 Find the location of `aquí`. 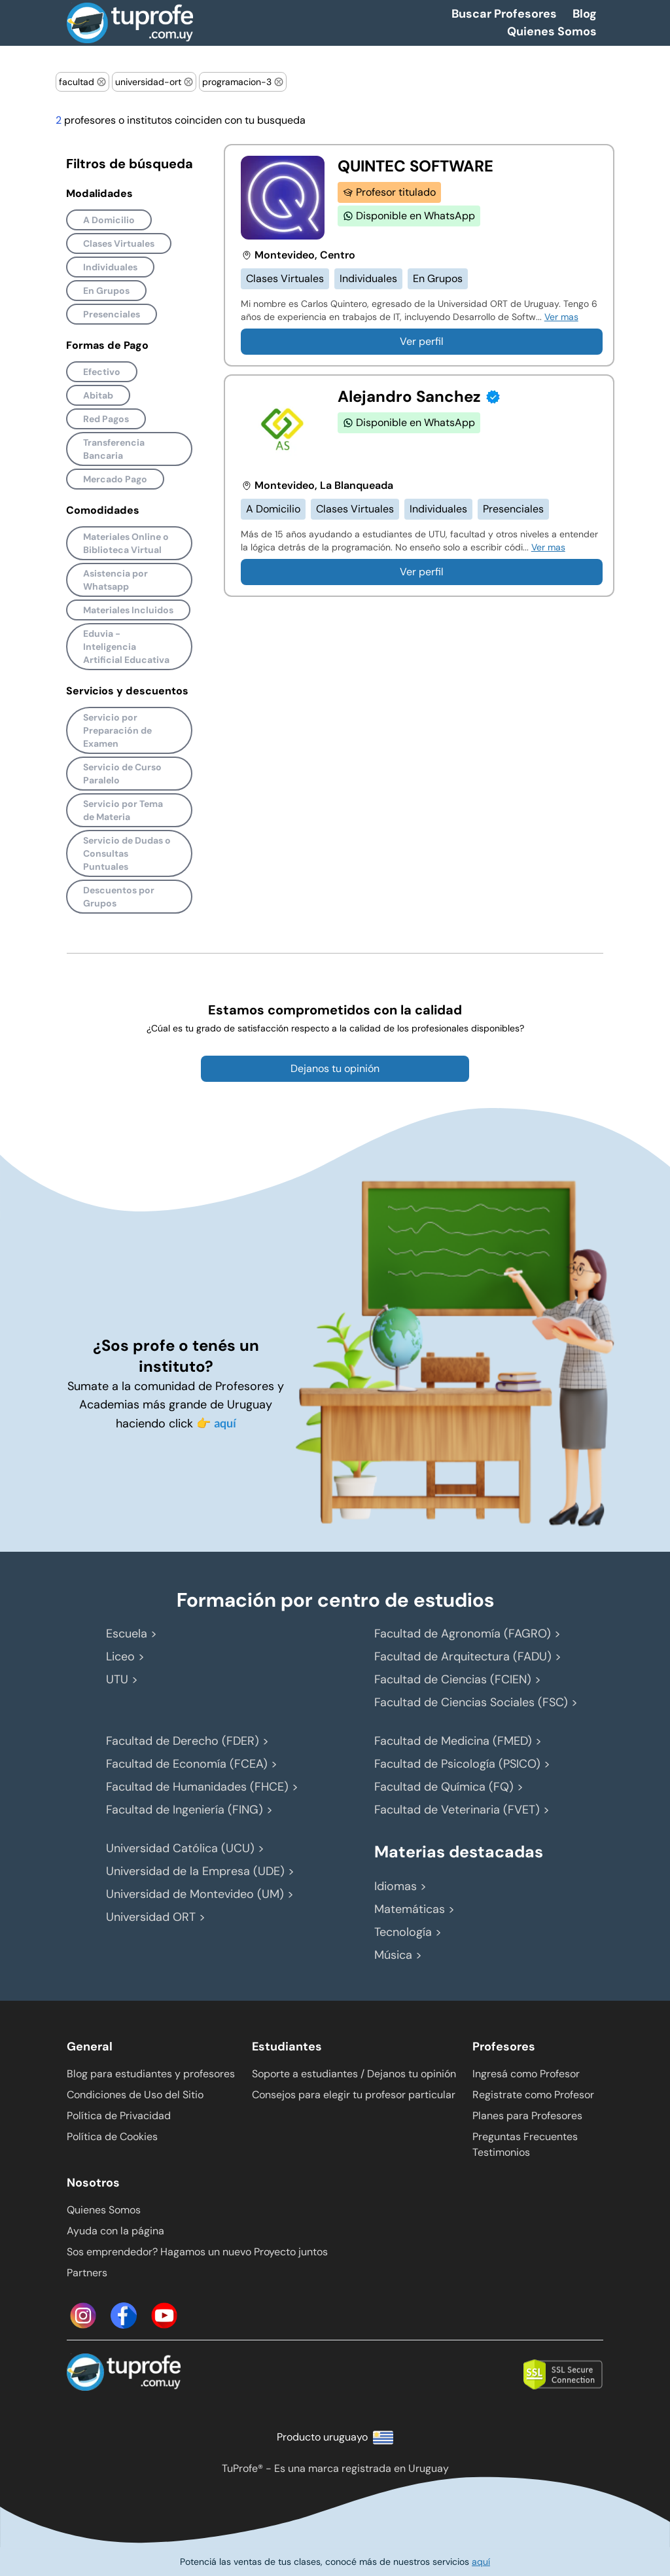

aquí is located at coordinates (225, 1423).